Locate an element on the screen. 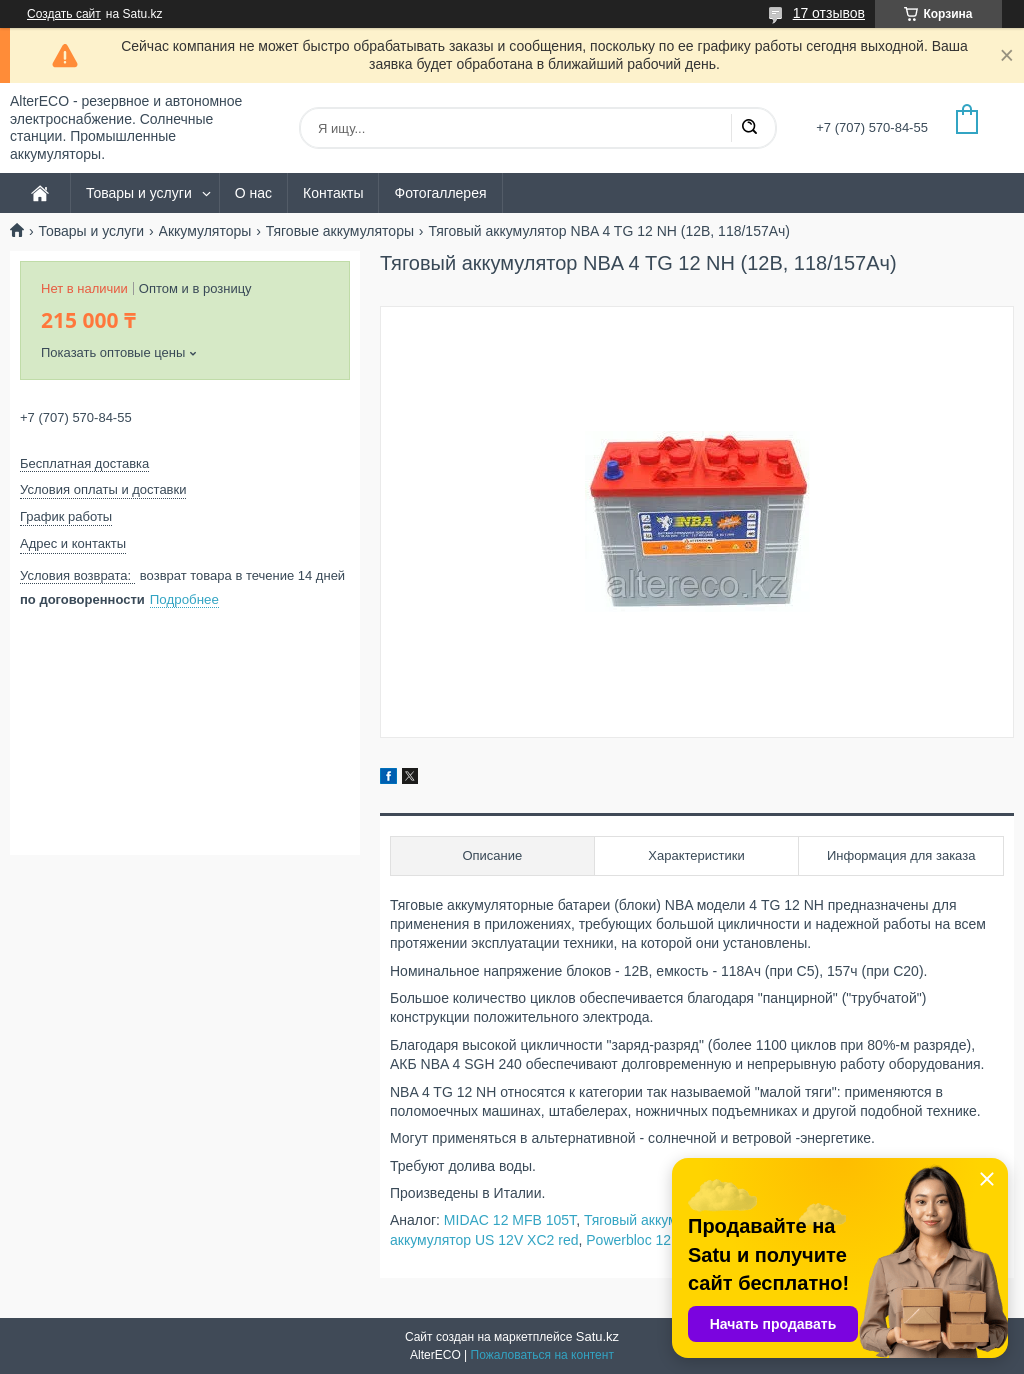  17 отзывов is located at coordinates (829, 13).